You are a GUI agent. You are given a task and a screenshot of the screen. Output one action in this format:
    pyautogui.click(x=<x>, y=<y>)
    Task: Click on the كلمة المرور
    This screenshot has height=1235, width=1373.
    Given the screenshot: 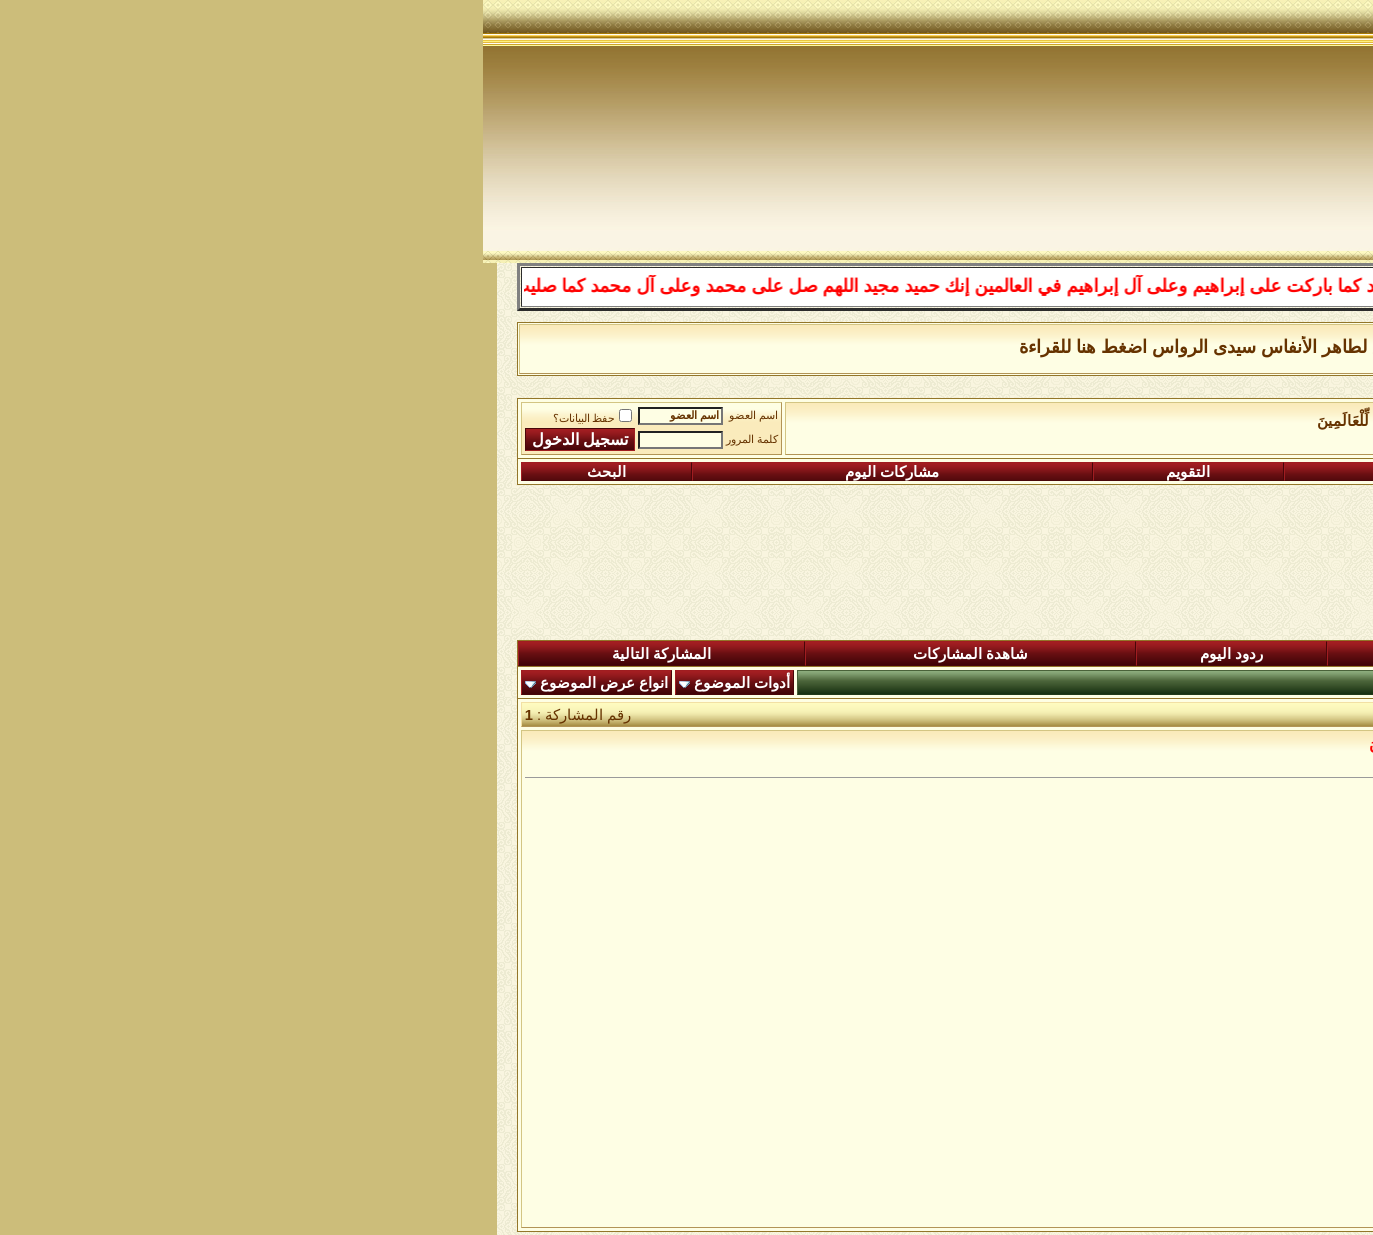 What is the action you would take?
    pyautogui.click(x=269, y=439)
    